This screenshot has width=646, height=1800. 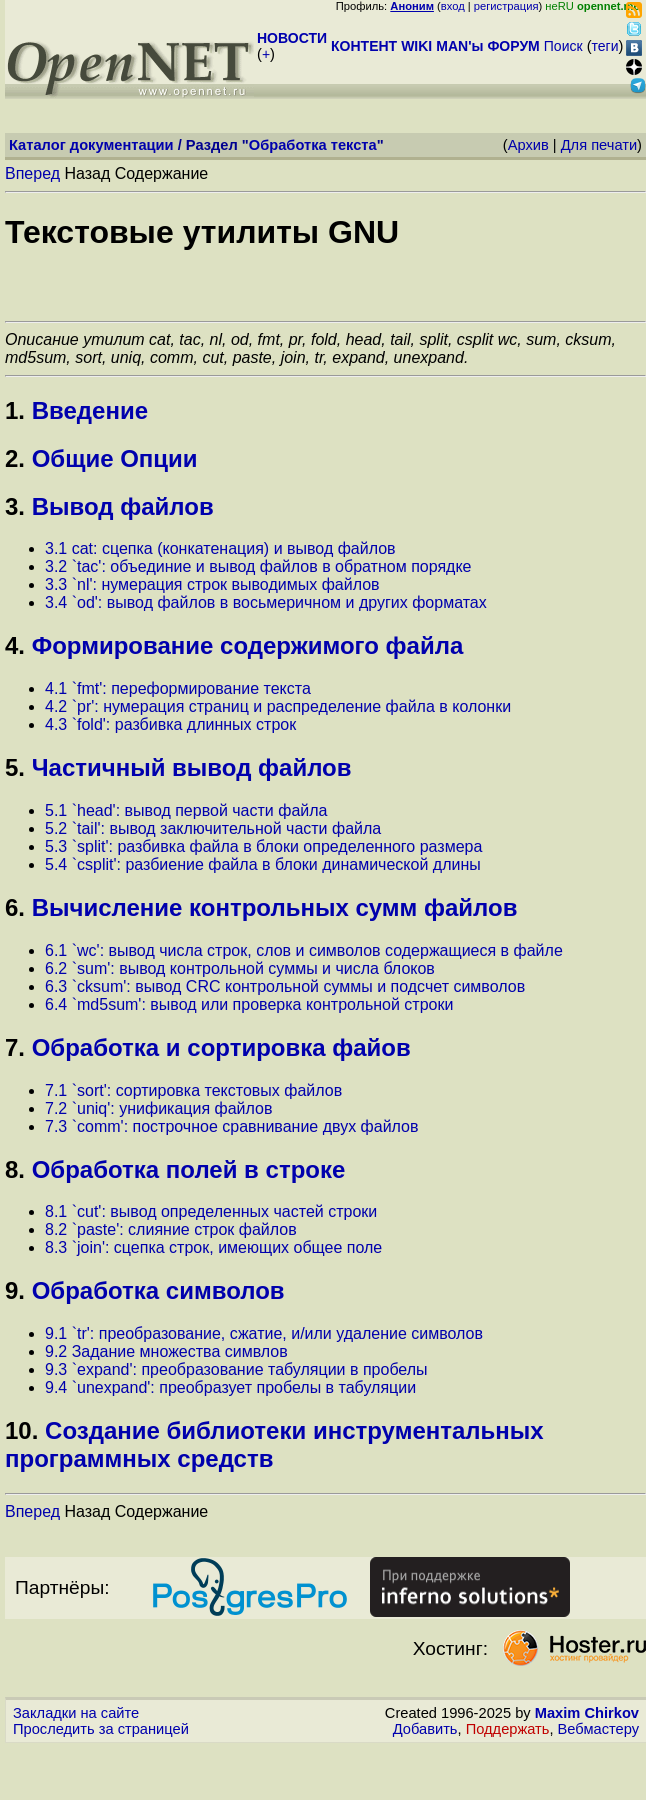 What do you see at coordinates (15, 907) in the screenshot?
I see `6.` at bounding box center [15, 907].